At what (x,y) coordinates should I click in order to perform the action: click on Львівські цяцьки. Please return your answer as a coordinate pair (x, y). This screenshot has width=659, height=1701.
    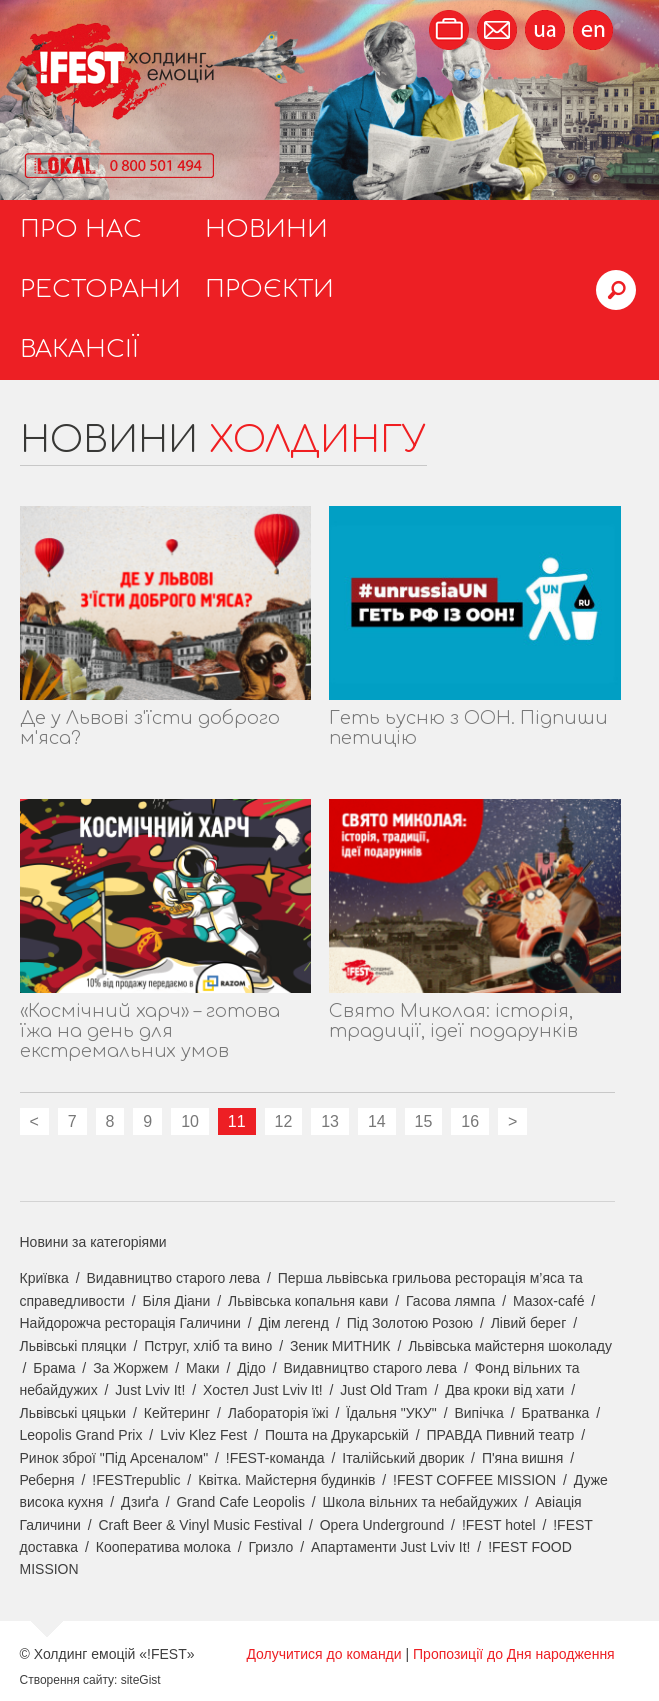
    Looking at the image, I should click on (73, 1413).